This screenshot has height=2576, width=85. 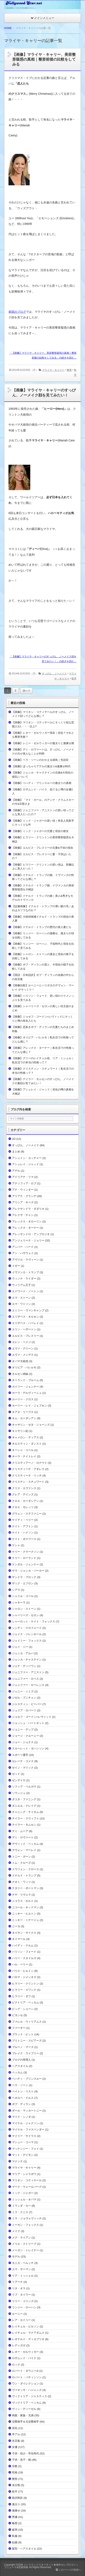 I want to click on ブレイク・ライブリー, so click(x=25, y=2053).